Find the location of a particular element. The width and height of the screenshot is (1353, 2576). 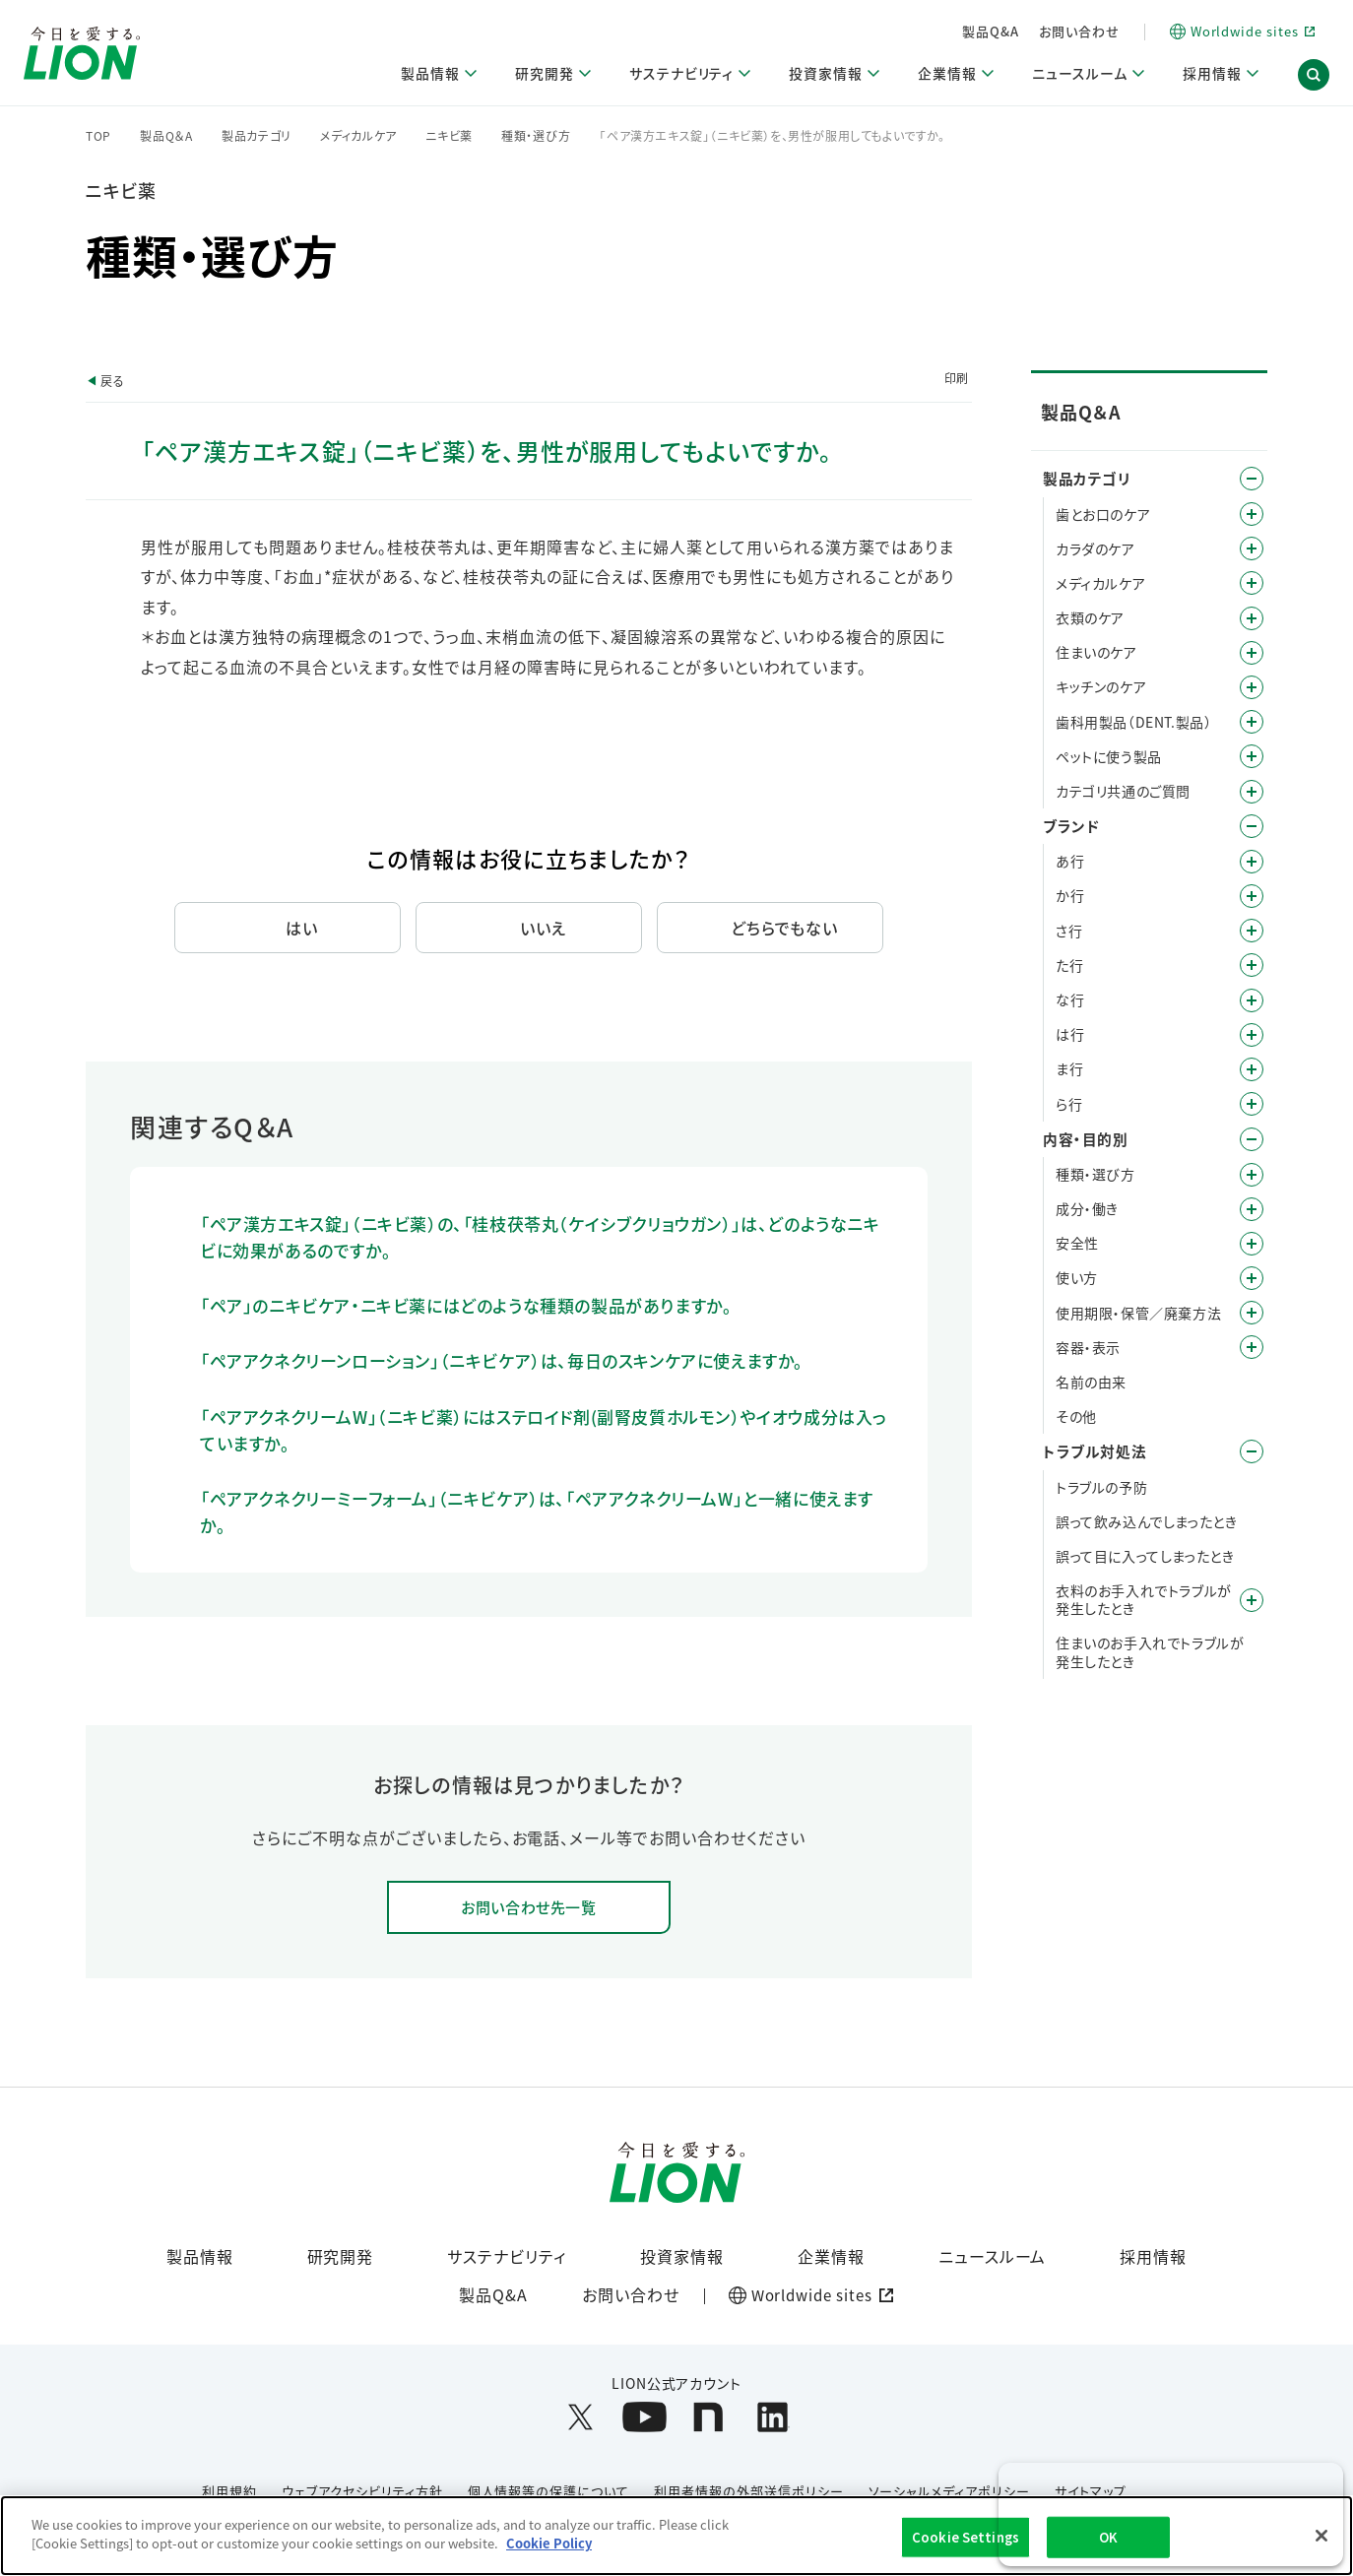

/category/show/208?site_domain=default is located at coordinates (1251, 618).